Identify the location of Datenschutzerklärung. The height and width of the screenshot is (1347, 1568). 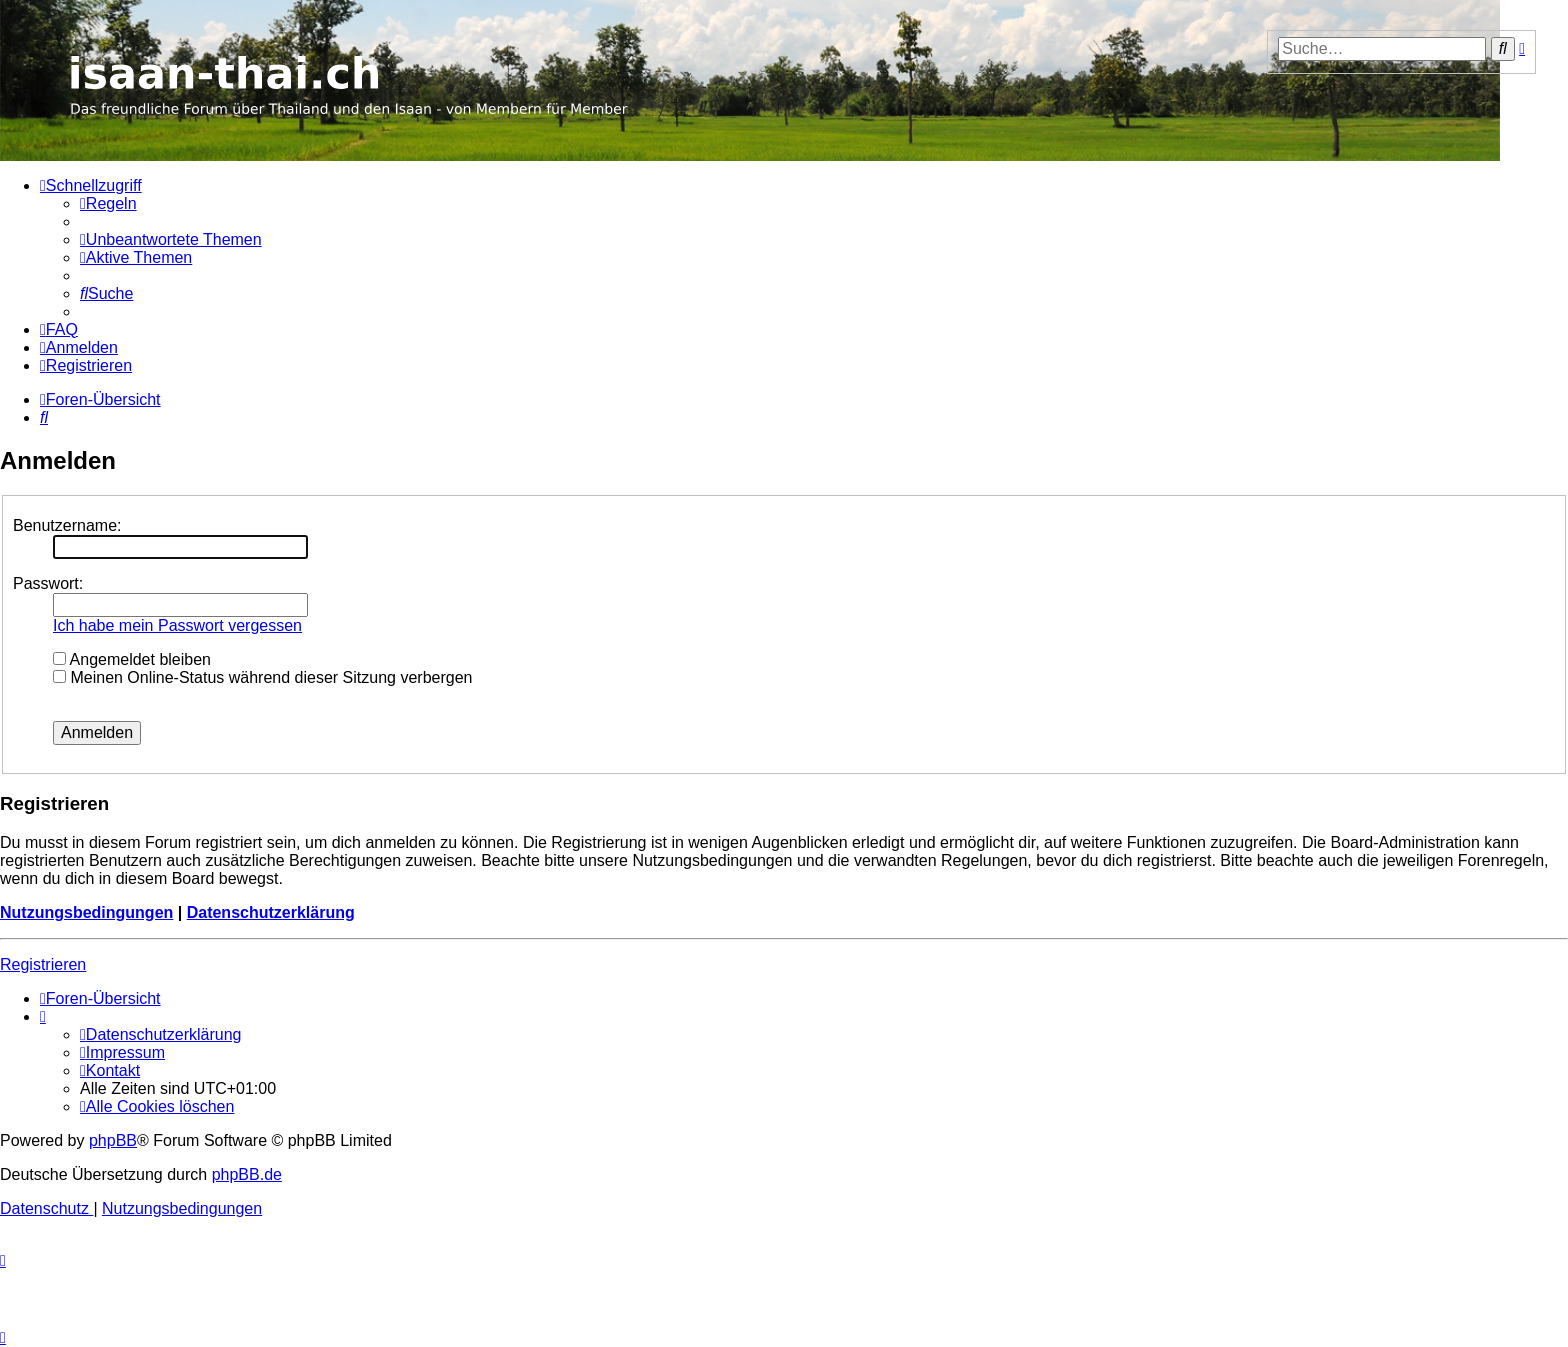
(271, 912).